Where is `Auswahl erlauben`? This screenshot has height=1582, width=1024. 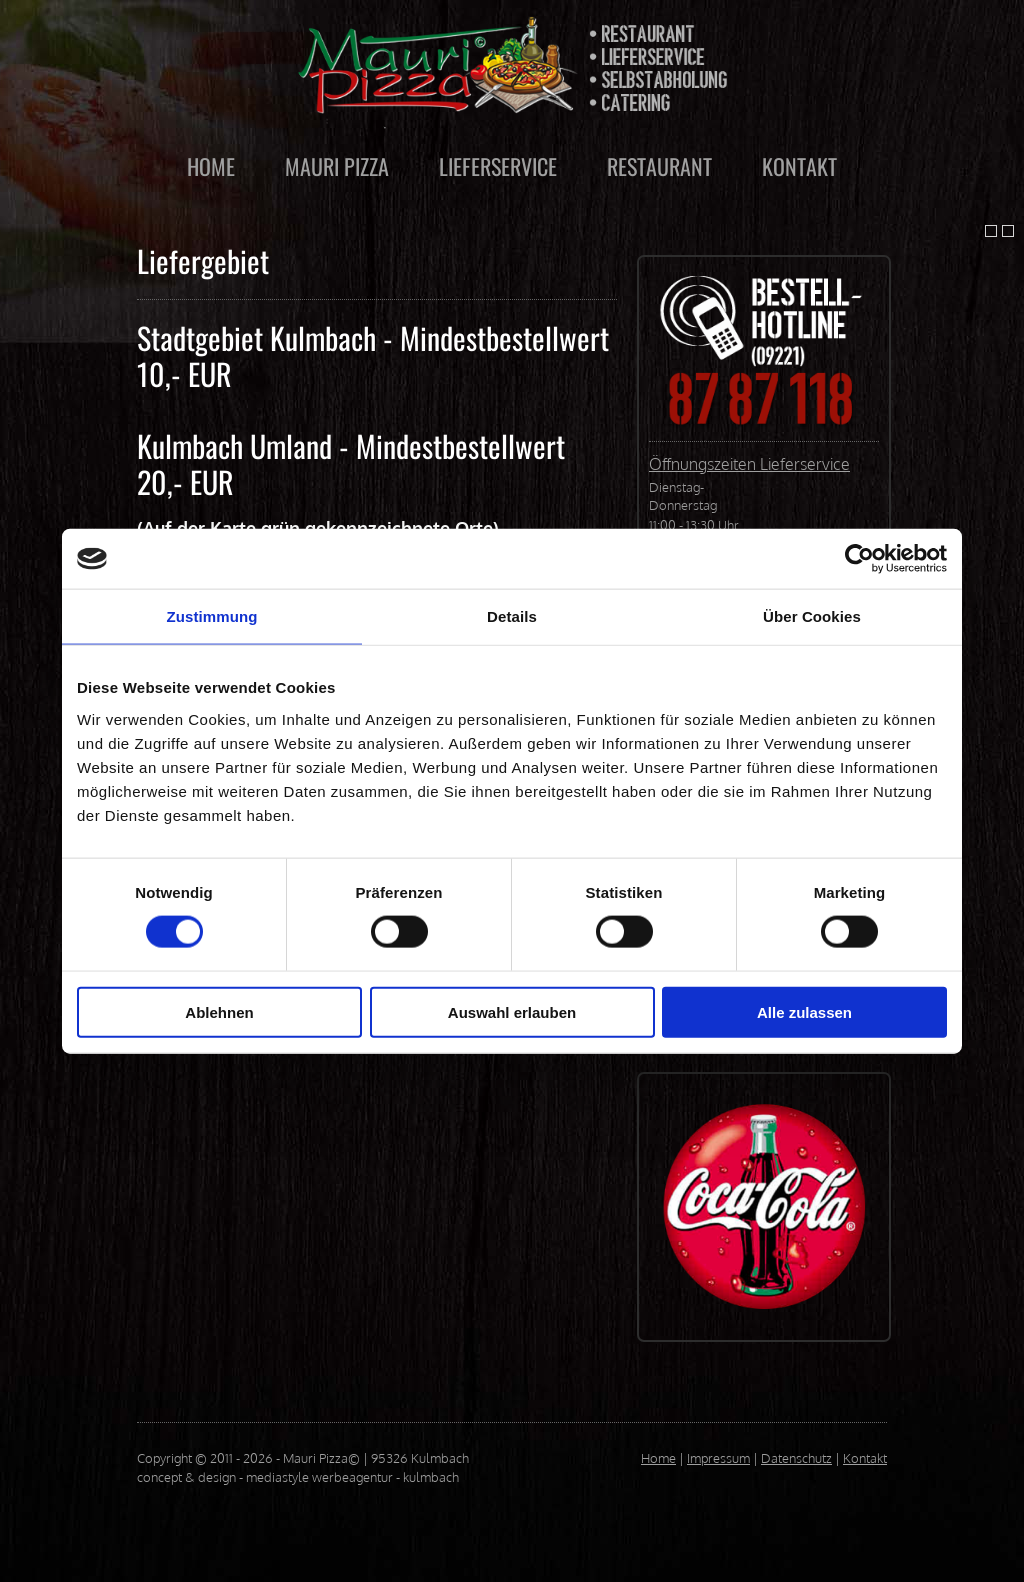
Auswahl erlauben is located at coordinates (512, 1011).